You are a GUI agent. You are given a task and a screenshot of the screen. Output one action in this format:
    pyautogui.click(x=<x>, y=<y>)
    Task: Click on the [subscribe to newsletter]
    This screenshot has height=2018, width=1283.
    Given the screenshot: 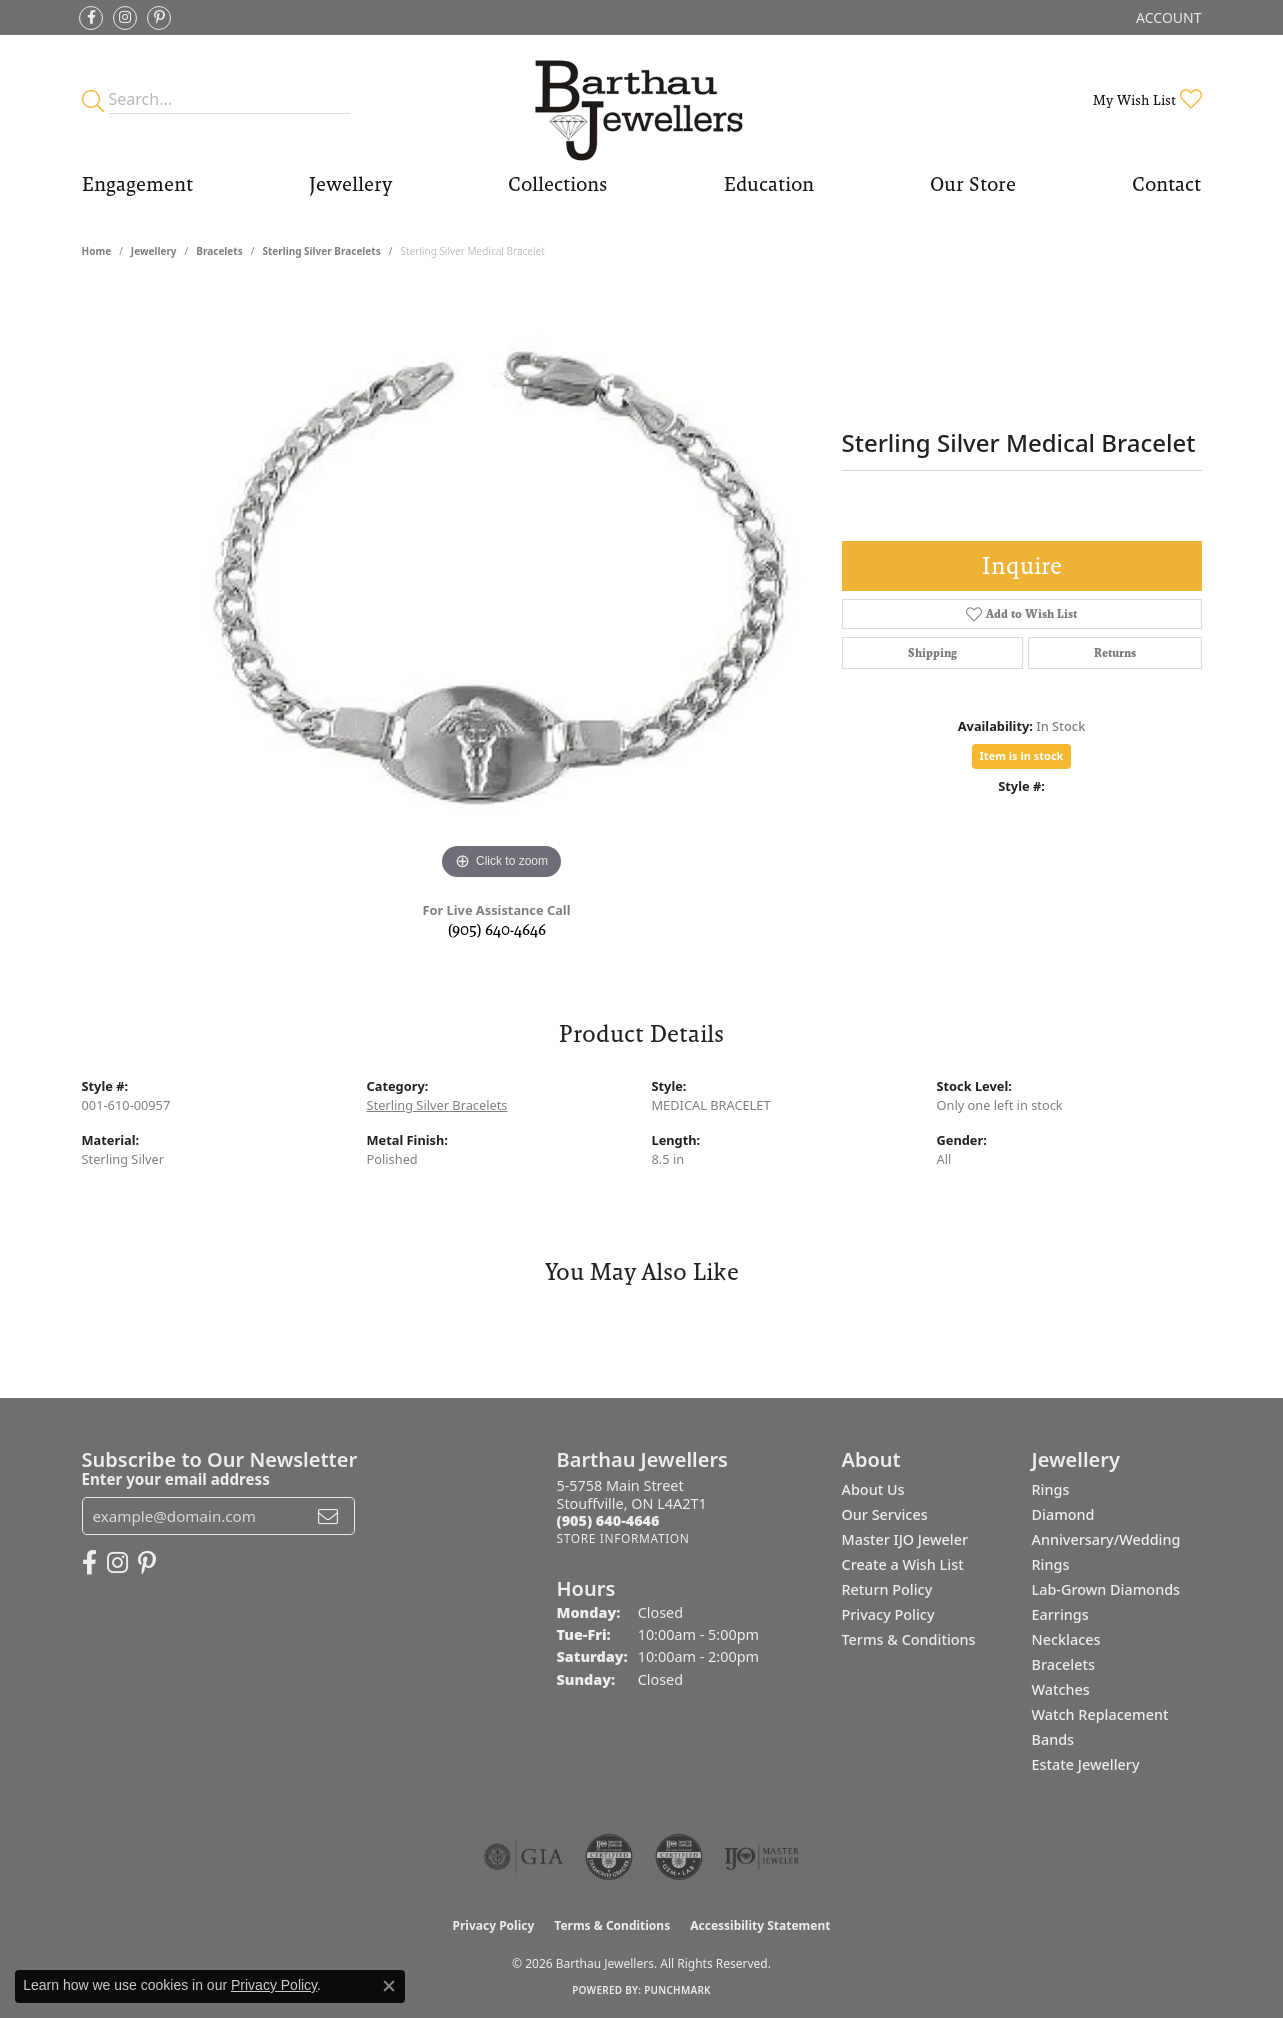 What is the action you would take?
    pyautogui.click(x=328, y=1516)
    